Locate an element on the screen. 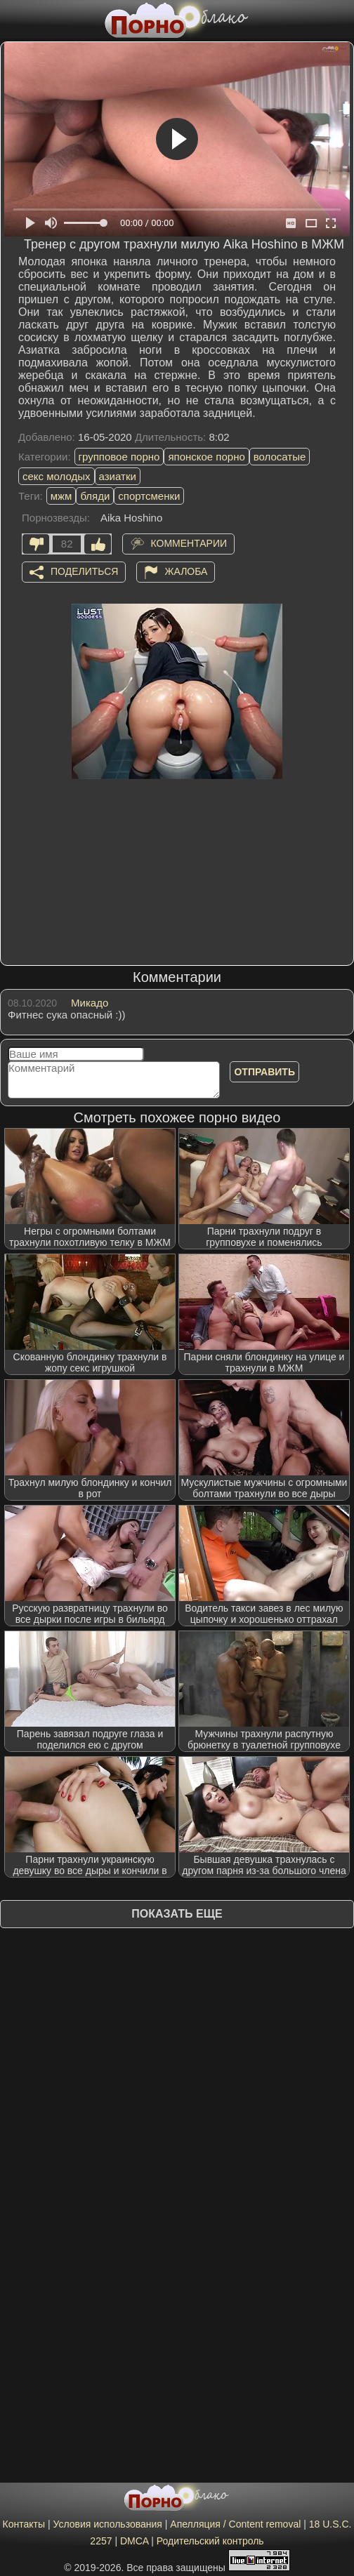 Image resolution: width=354 pixels, height=2576 pixels. Поделиться is located at coordinates (84, 571).